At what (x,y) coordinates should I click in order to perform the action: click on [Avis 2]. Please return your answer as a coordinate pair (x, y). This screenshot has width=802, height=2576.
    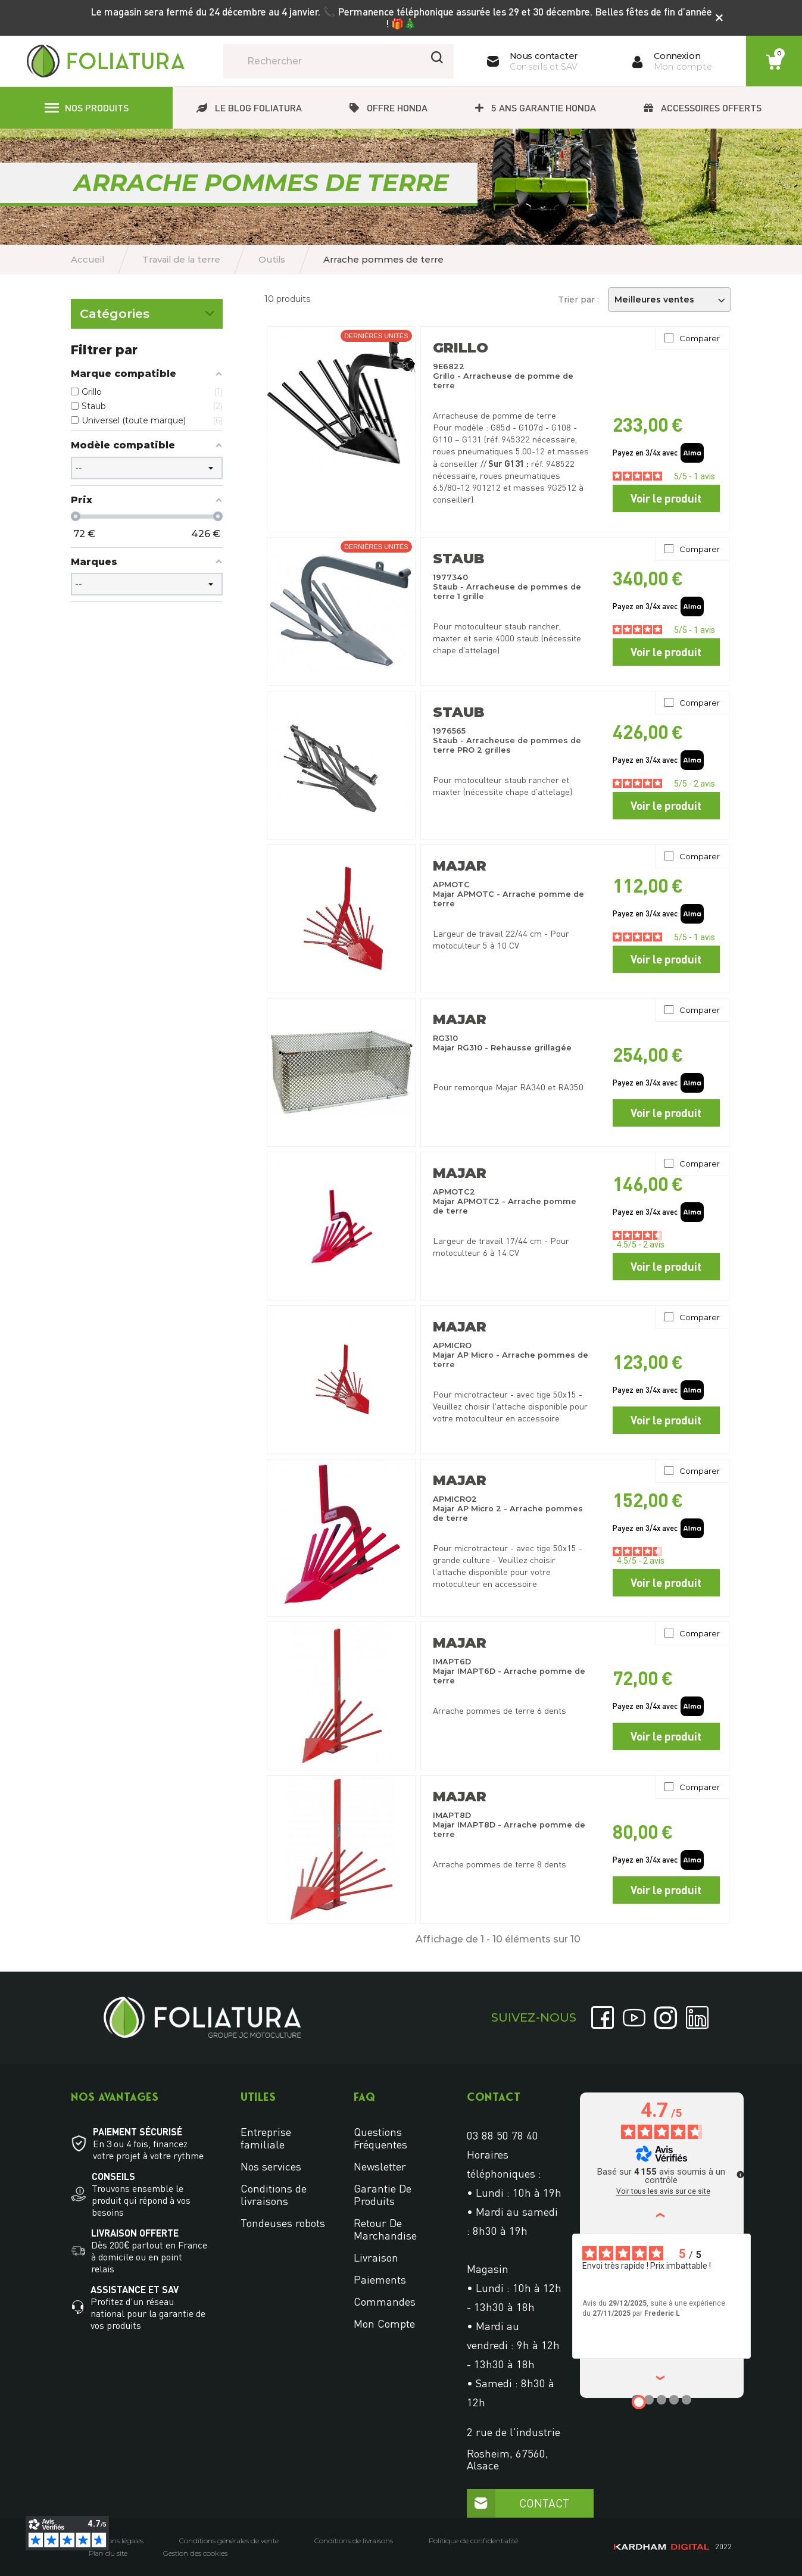
    Looking at the image, I should click on (649, 2400).